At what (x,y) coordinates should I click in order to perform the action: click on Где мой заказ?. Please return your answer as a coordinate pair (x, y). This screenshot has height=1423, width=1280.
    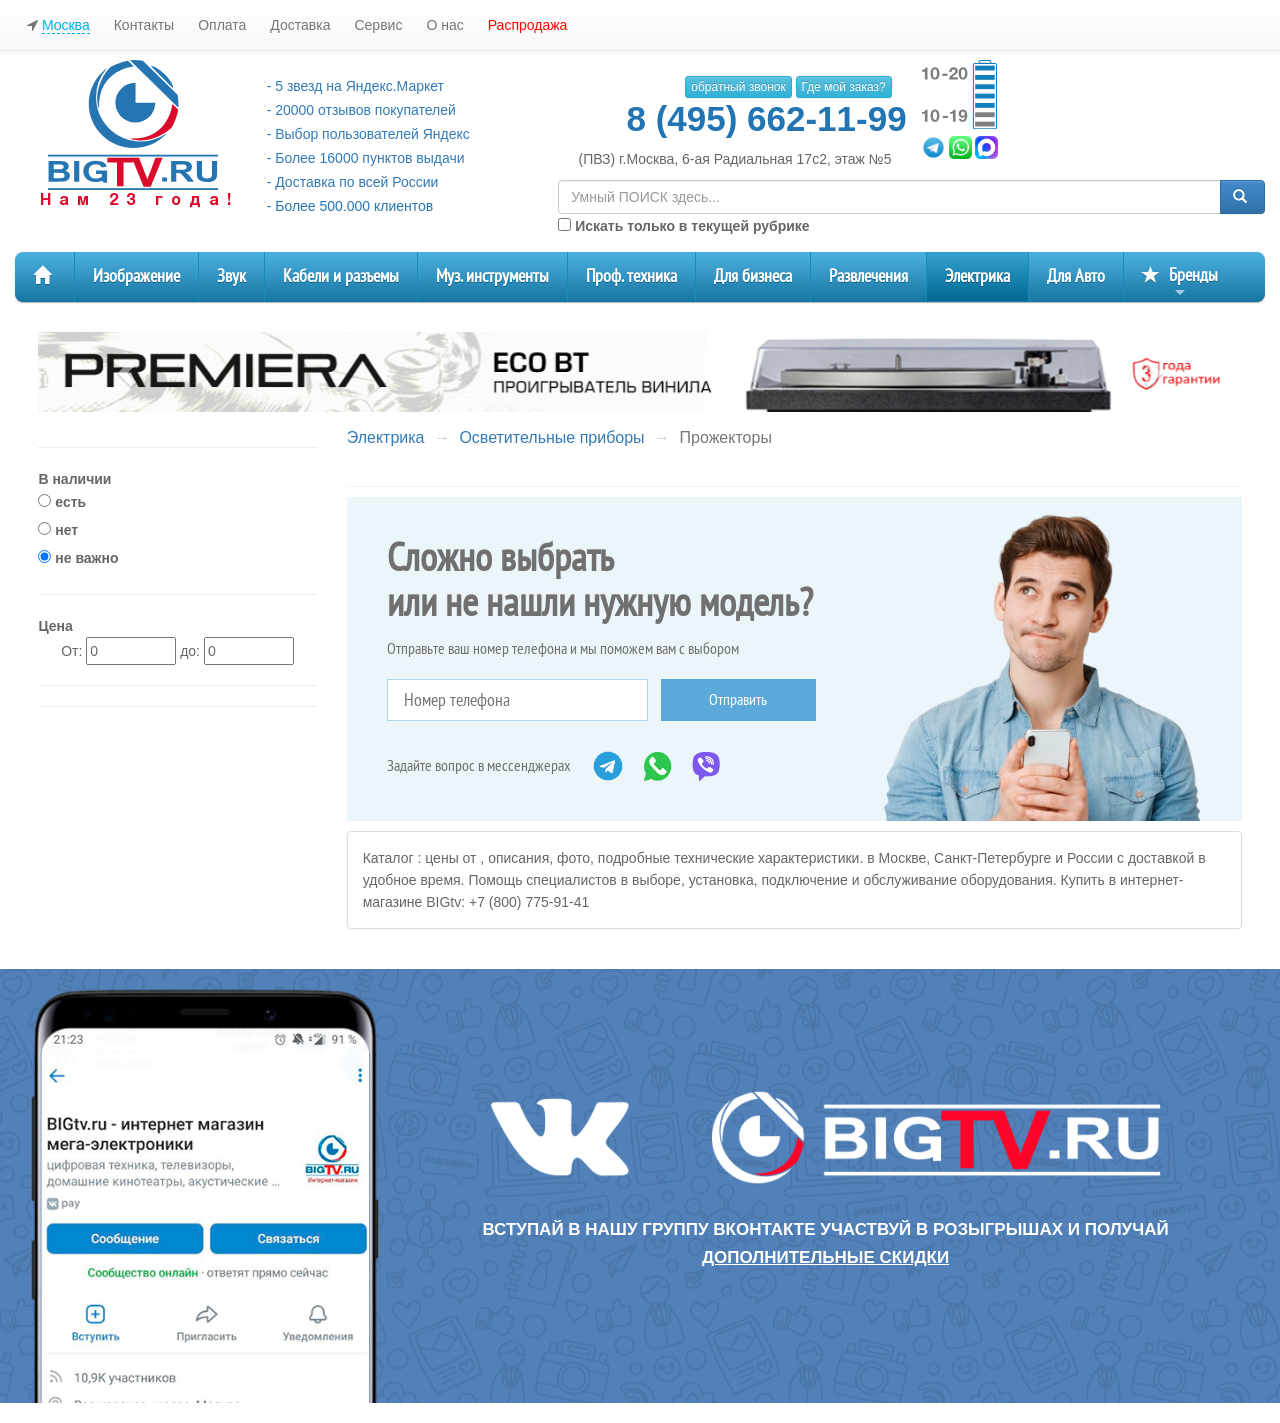
    Looking at the image, I should click on (844, 87).